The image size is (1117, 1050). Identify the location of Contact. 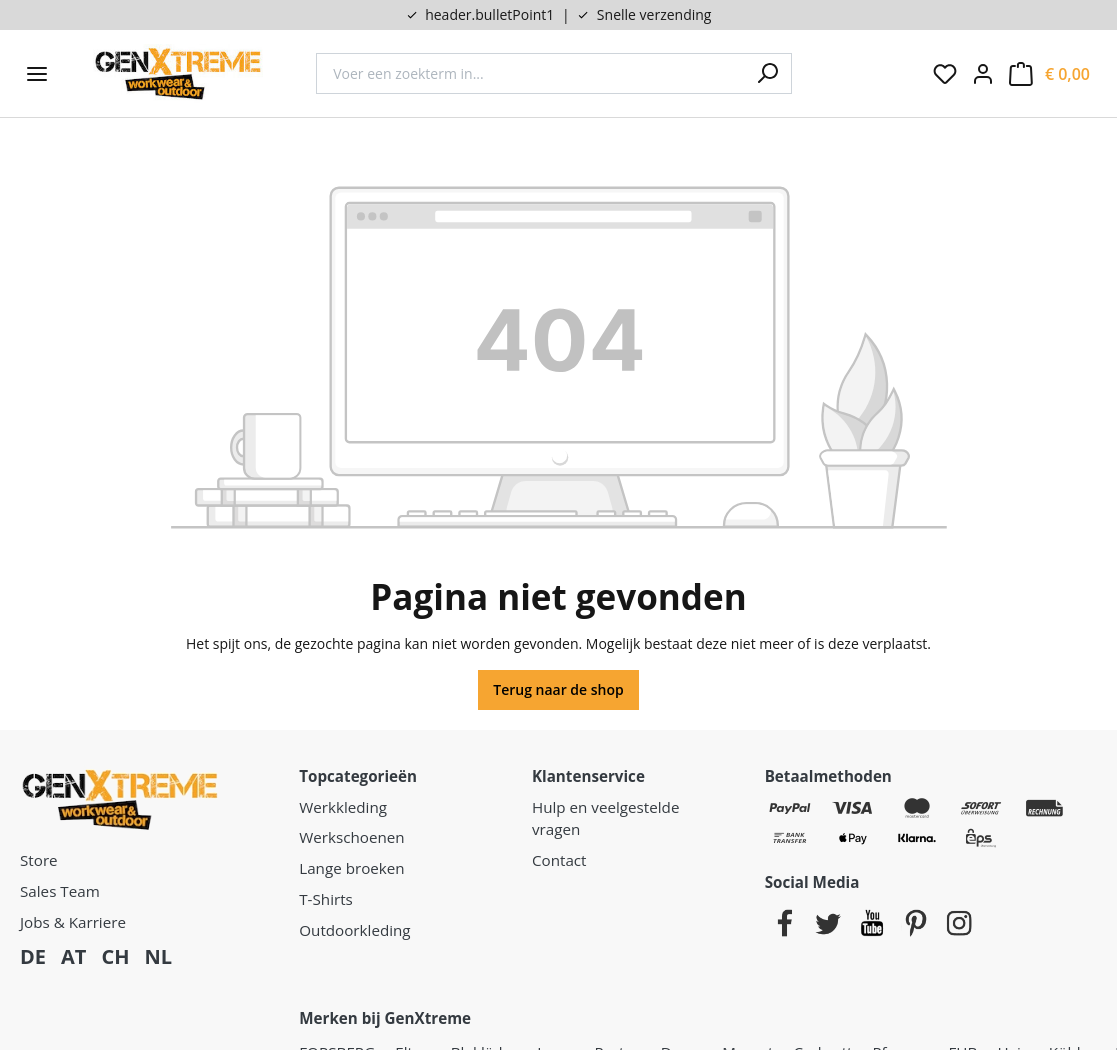
(559, 860).